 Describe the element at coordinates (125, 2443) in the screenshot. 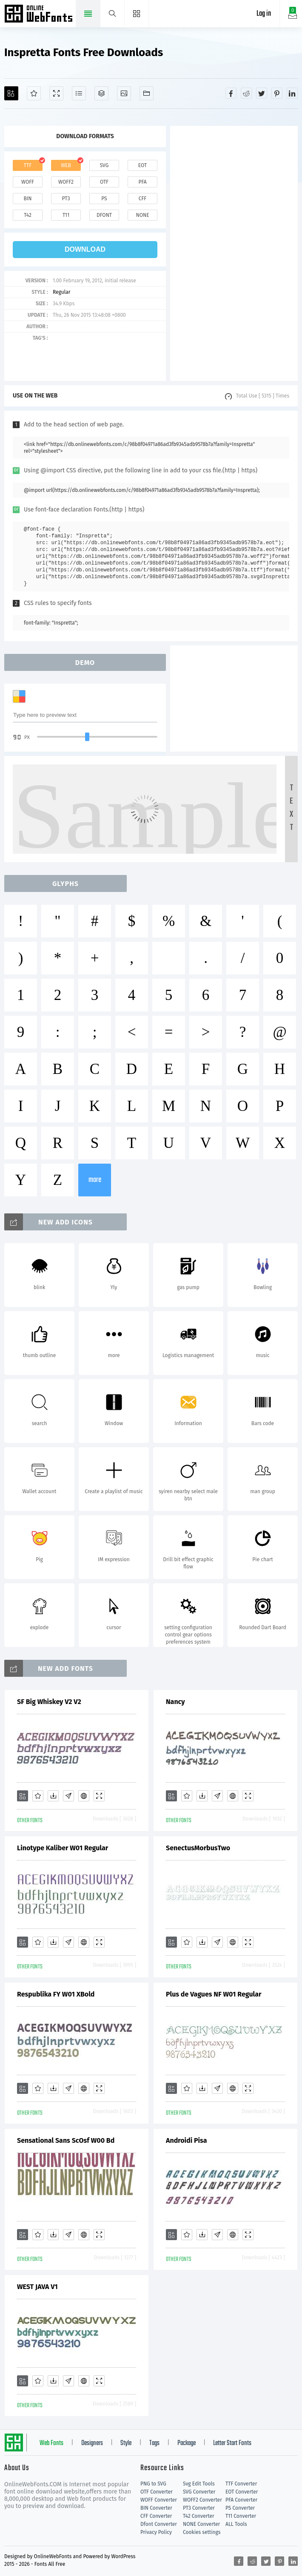

I see `Style` at that location.